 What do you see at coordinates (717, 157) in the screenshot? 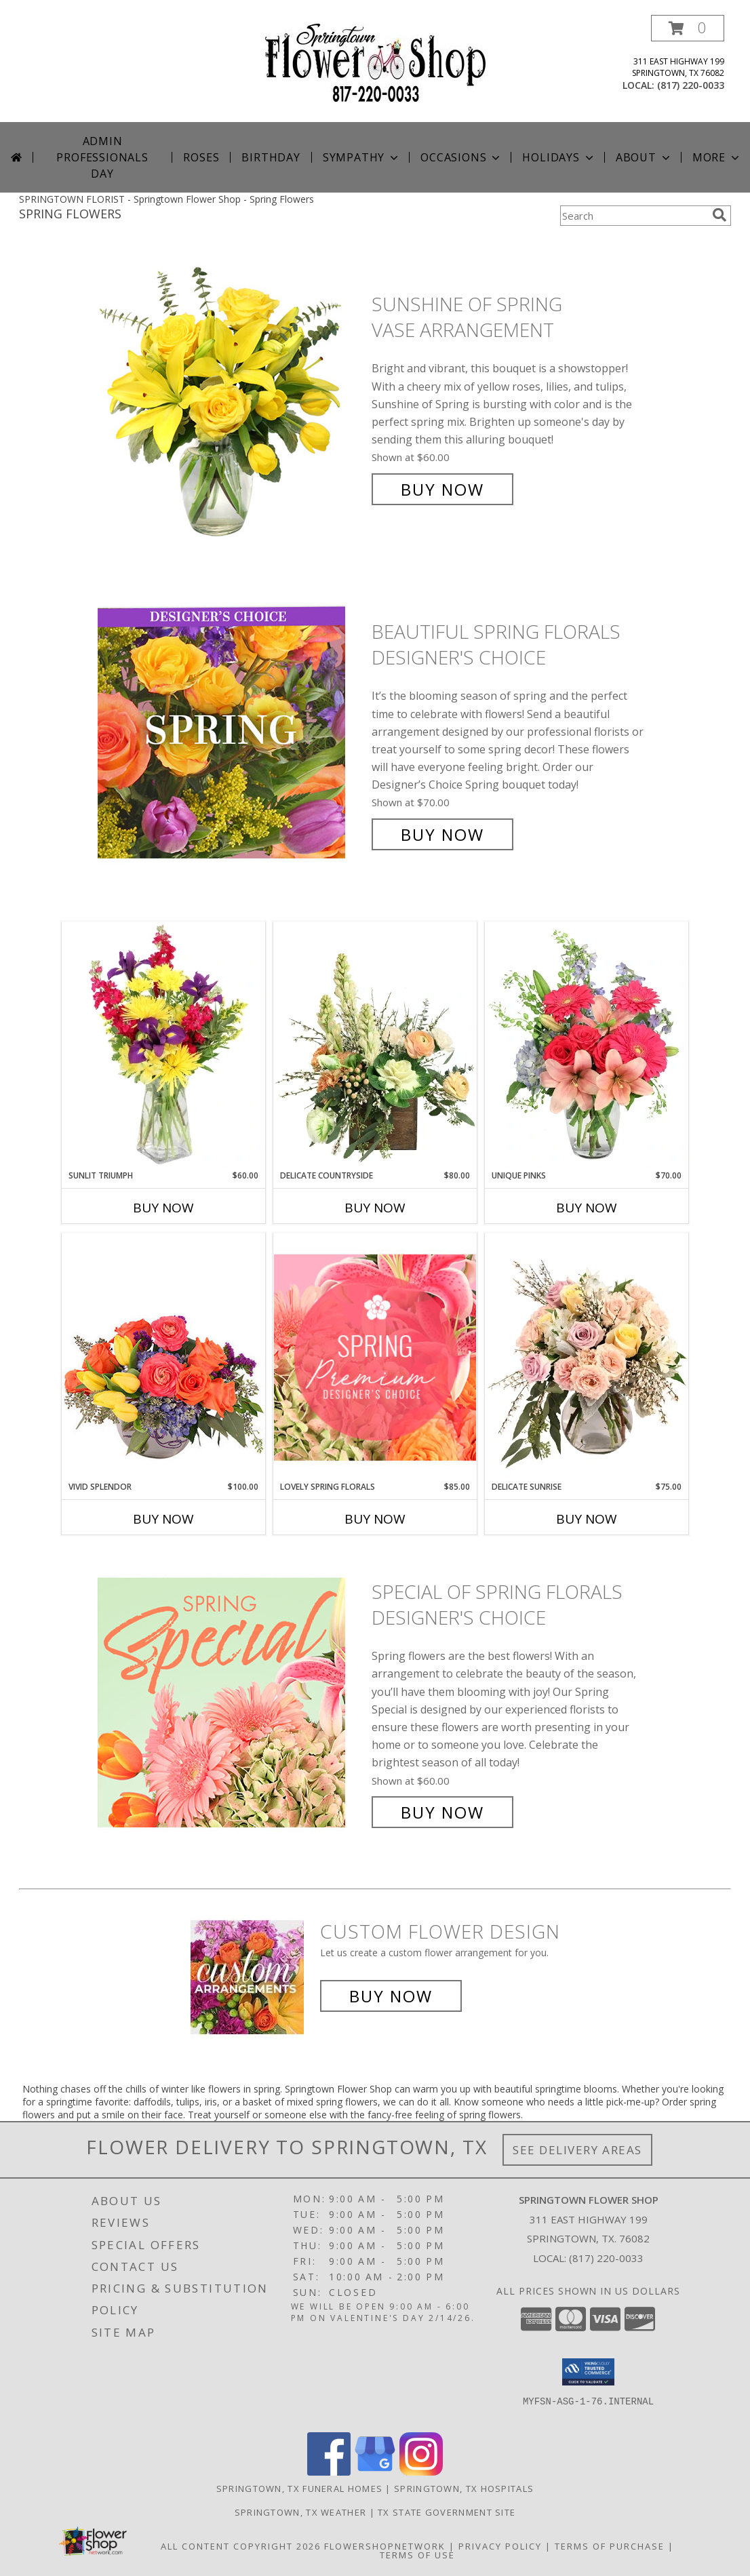
I see `More` at bounding box center [717, 157].